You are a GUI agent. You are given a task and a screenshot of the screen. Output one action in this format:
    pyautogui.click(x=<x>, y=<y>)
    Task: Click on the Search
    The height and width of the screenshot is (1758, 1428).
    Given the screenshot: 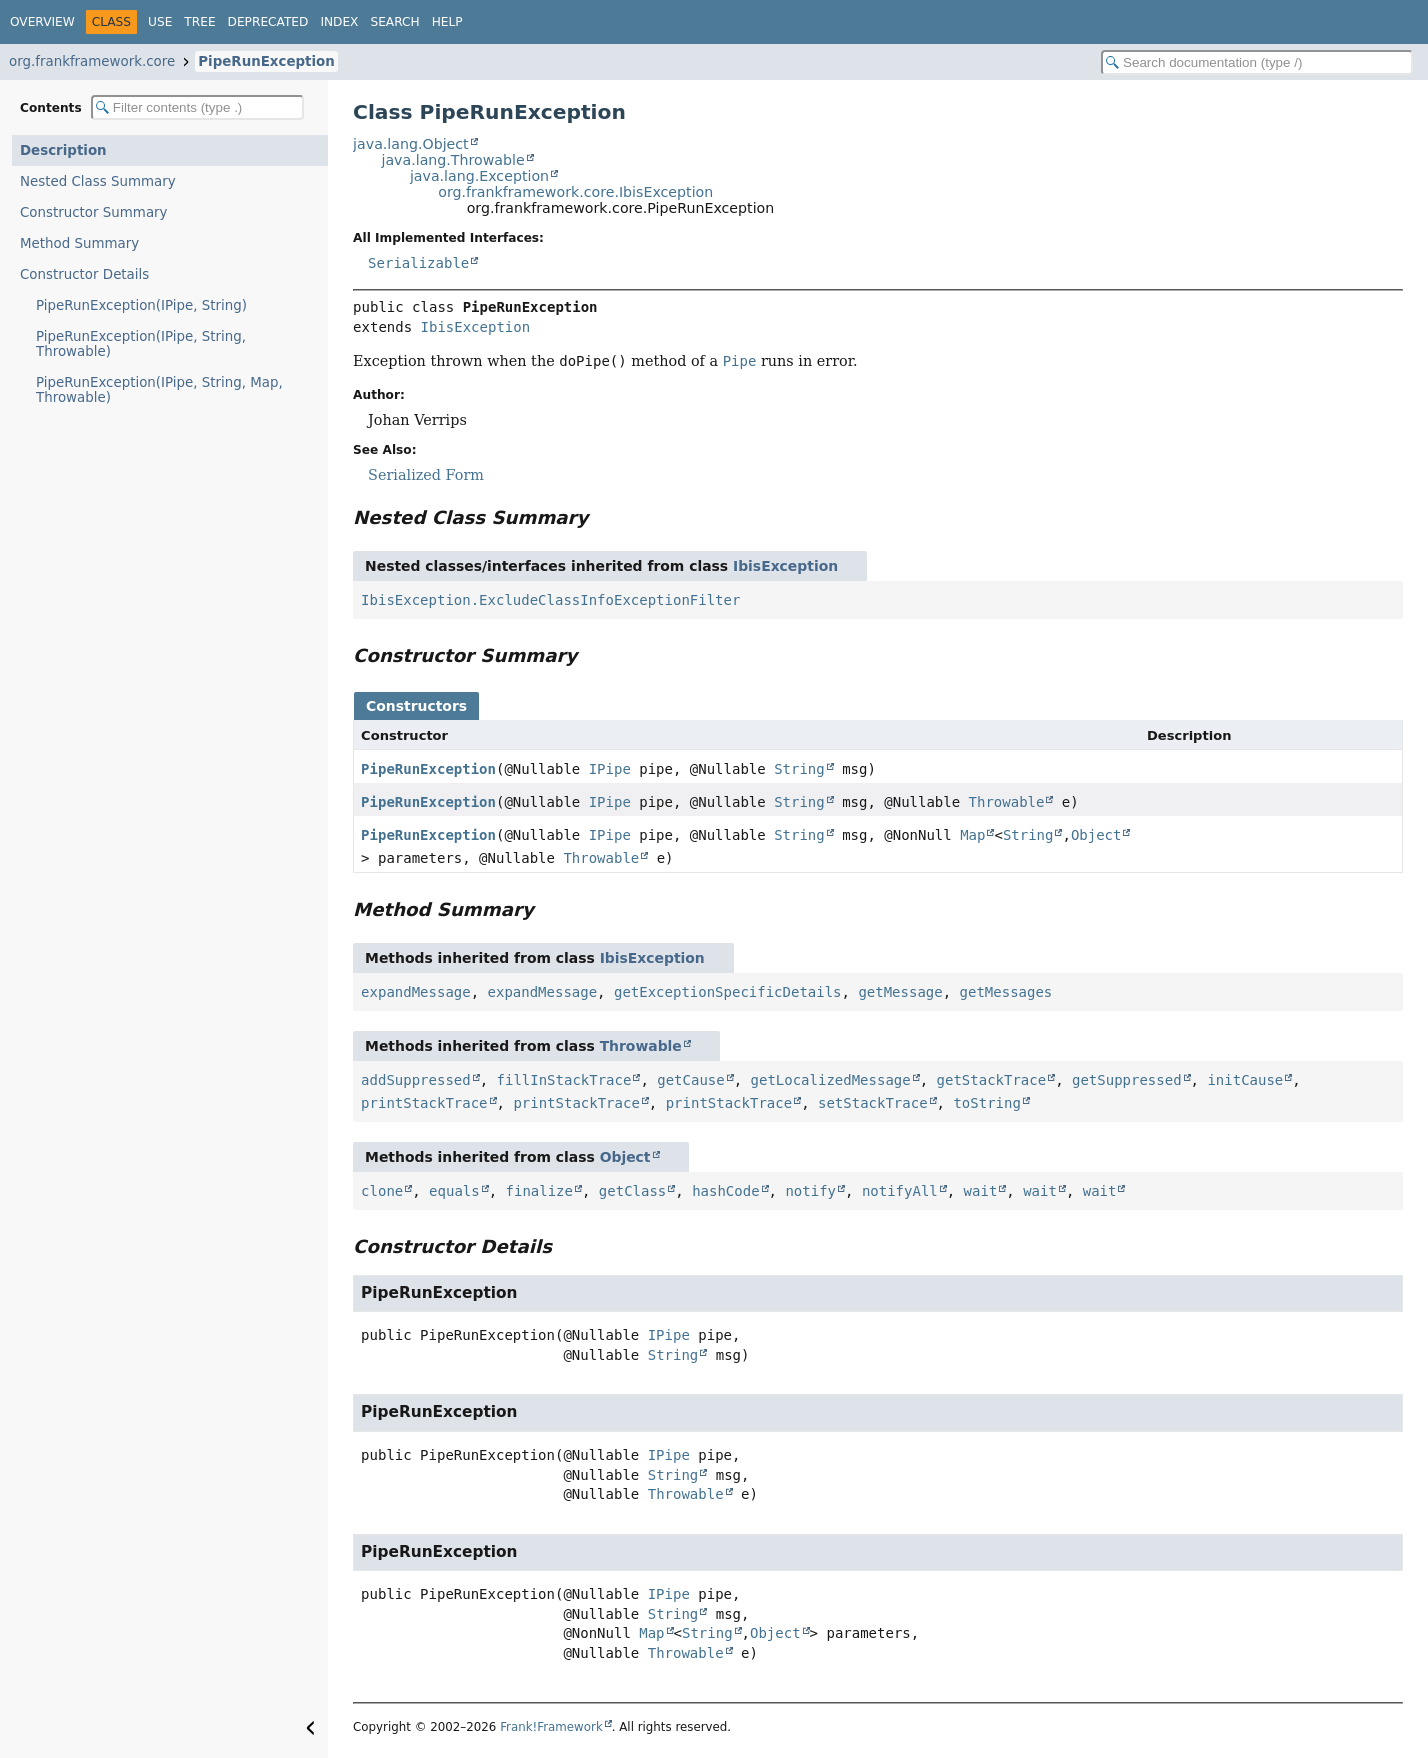 What is the action you would take?
    pyautogui.click(x=394, y=22)
    